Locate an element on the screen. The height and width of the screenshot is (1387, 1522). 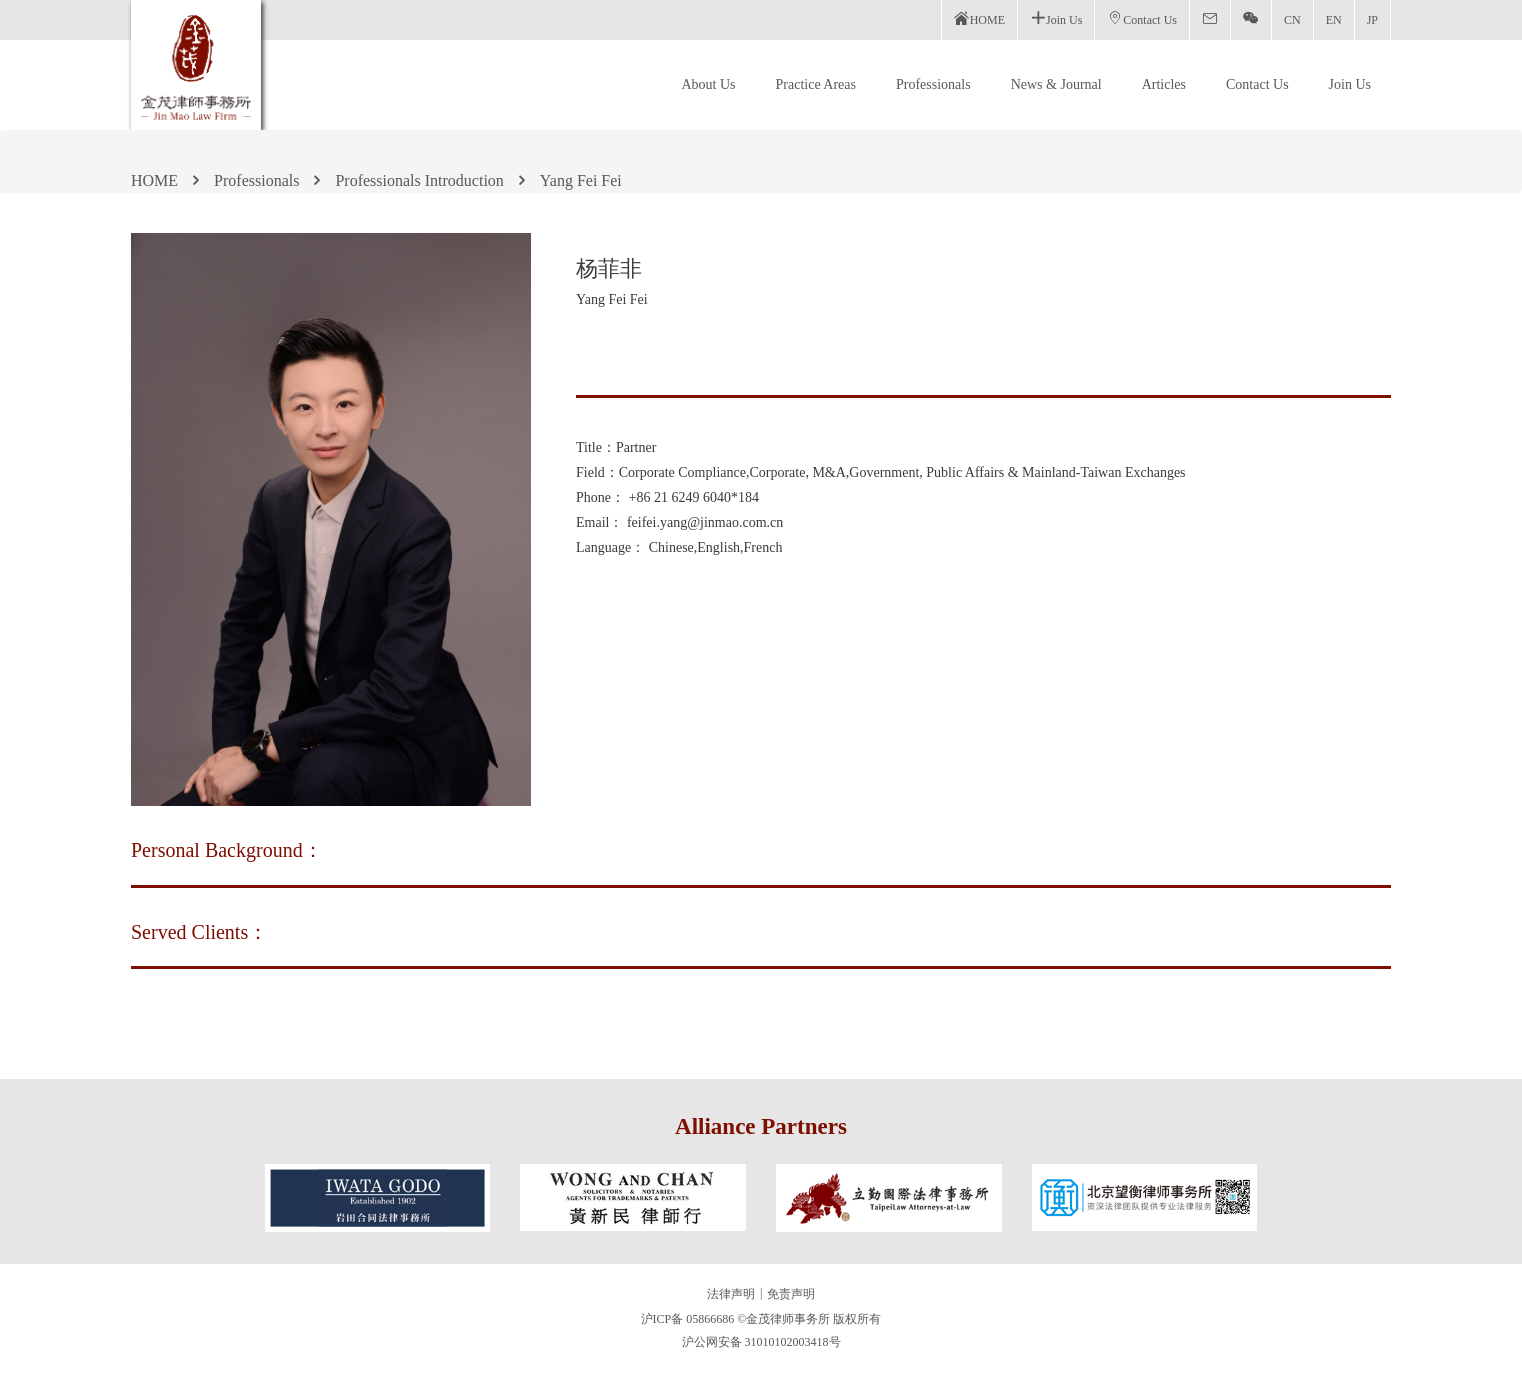
Join Us is located at coordinates (1350, 84).